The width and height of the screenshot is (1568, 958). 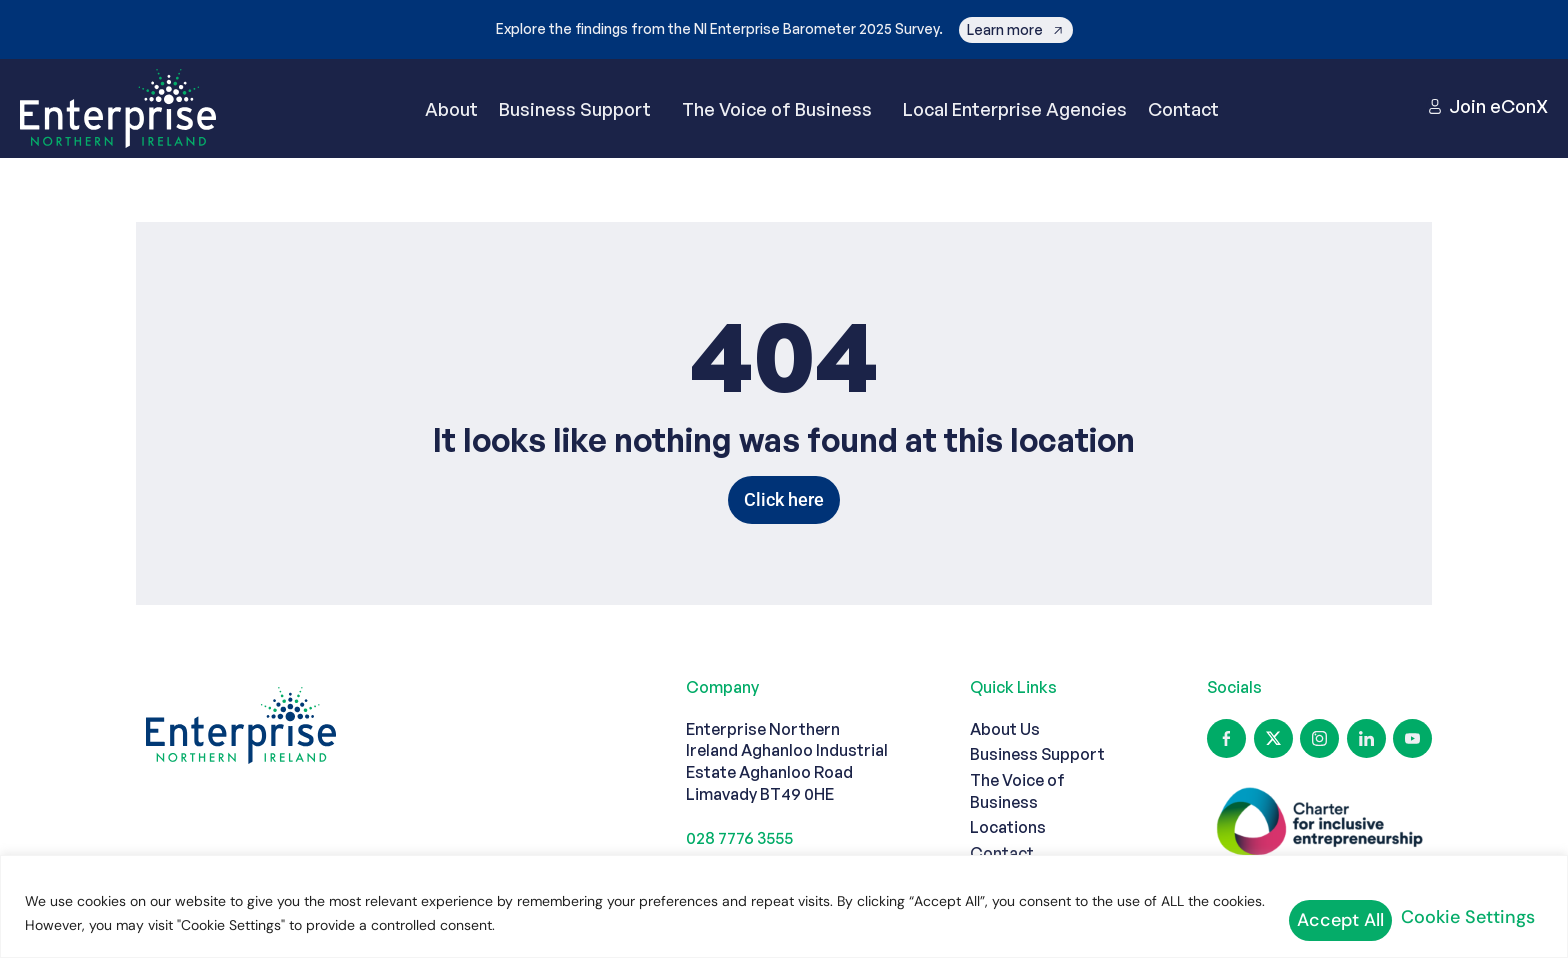 What do you see at coordinates (784, 910) in the screenshot?
I see `[region]` at bounding box center [784, 910].